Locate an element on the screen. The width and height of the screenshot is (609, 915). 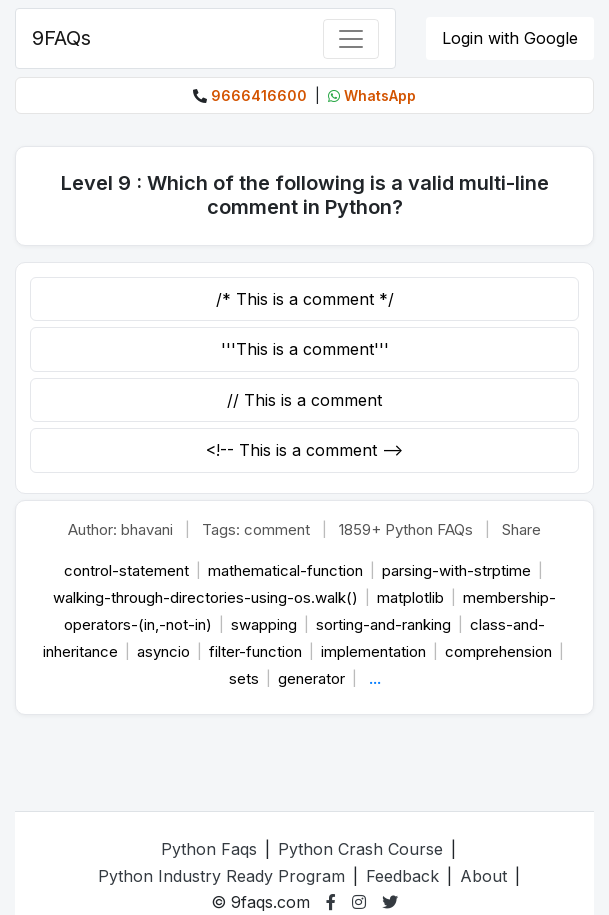
mathematical-function is located at coordinates (287, 570).